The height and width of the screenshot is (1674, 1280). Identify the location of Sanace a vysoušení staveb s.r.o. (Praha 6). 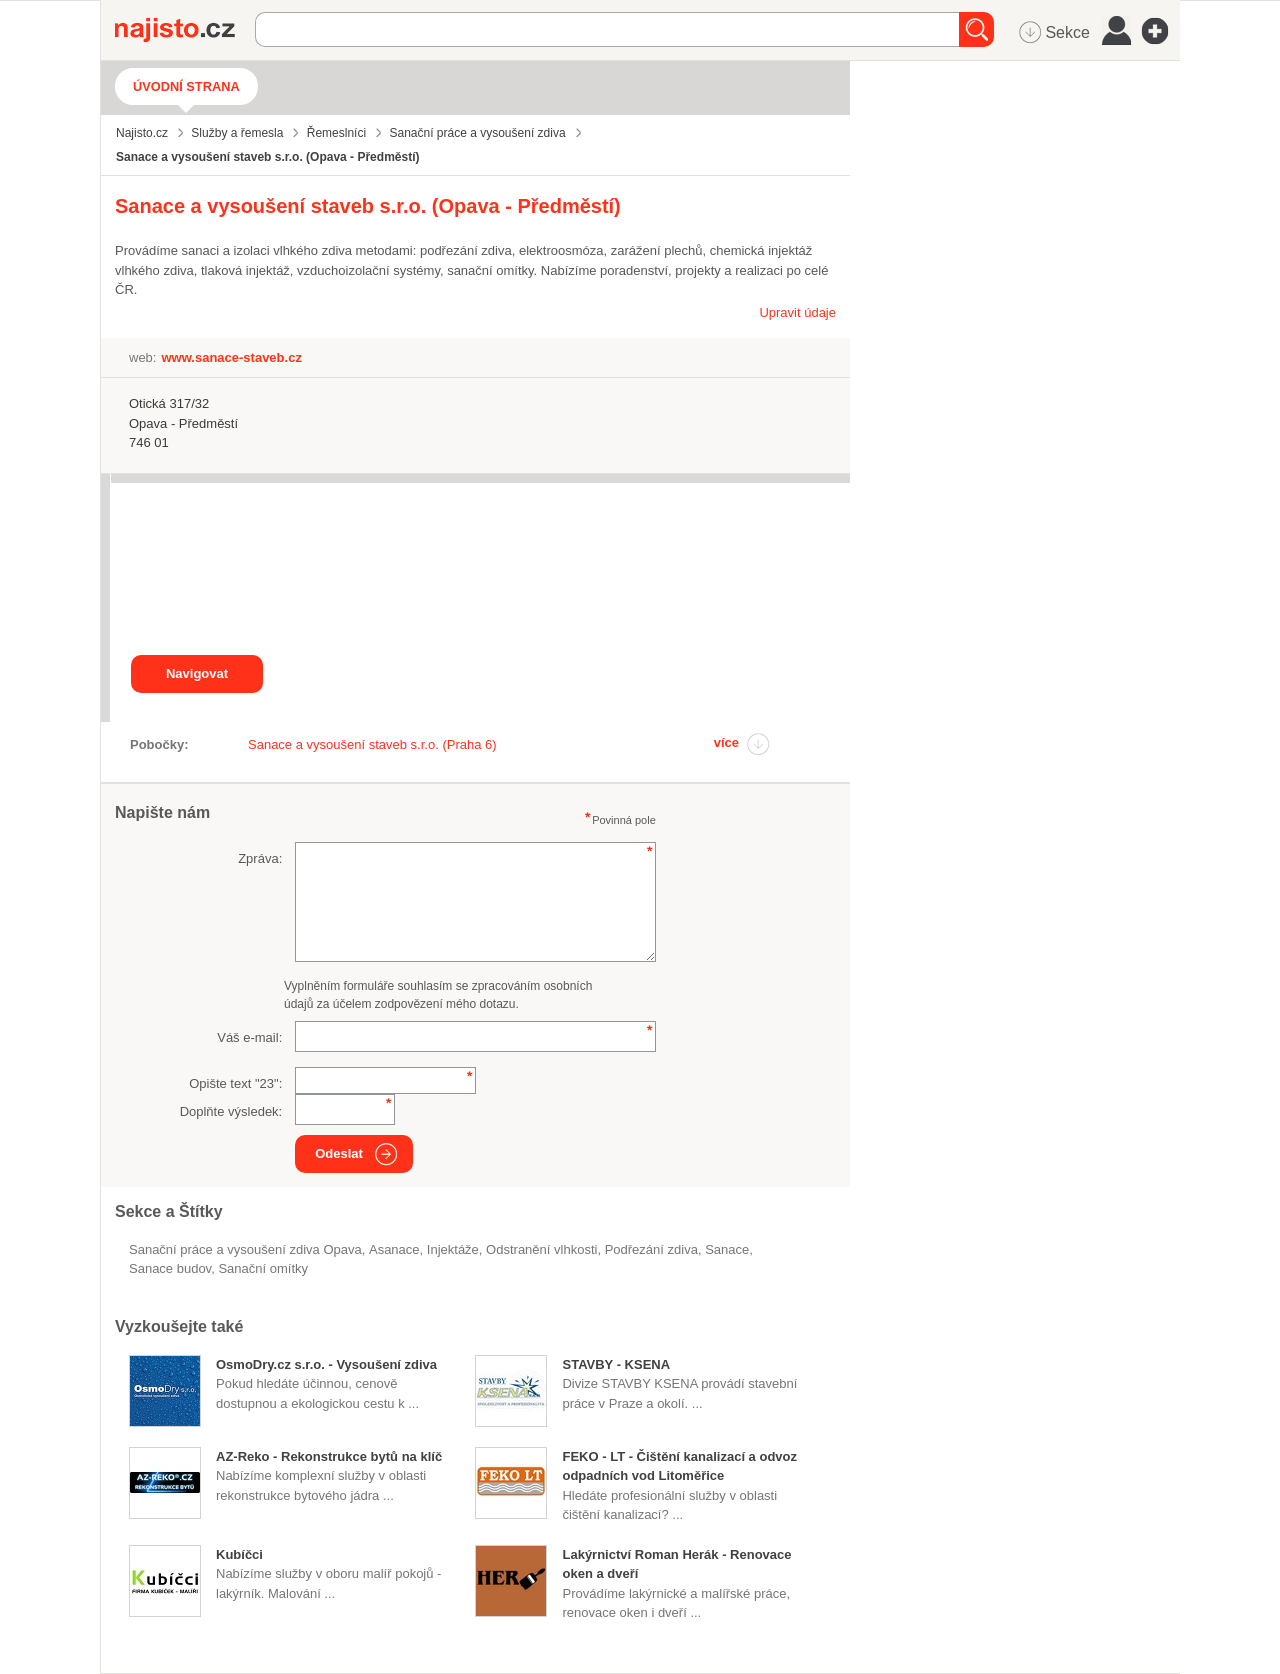
(372, 744).